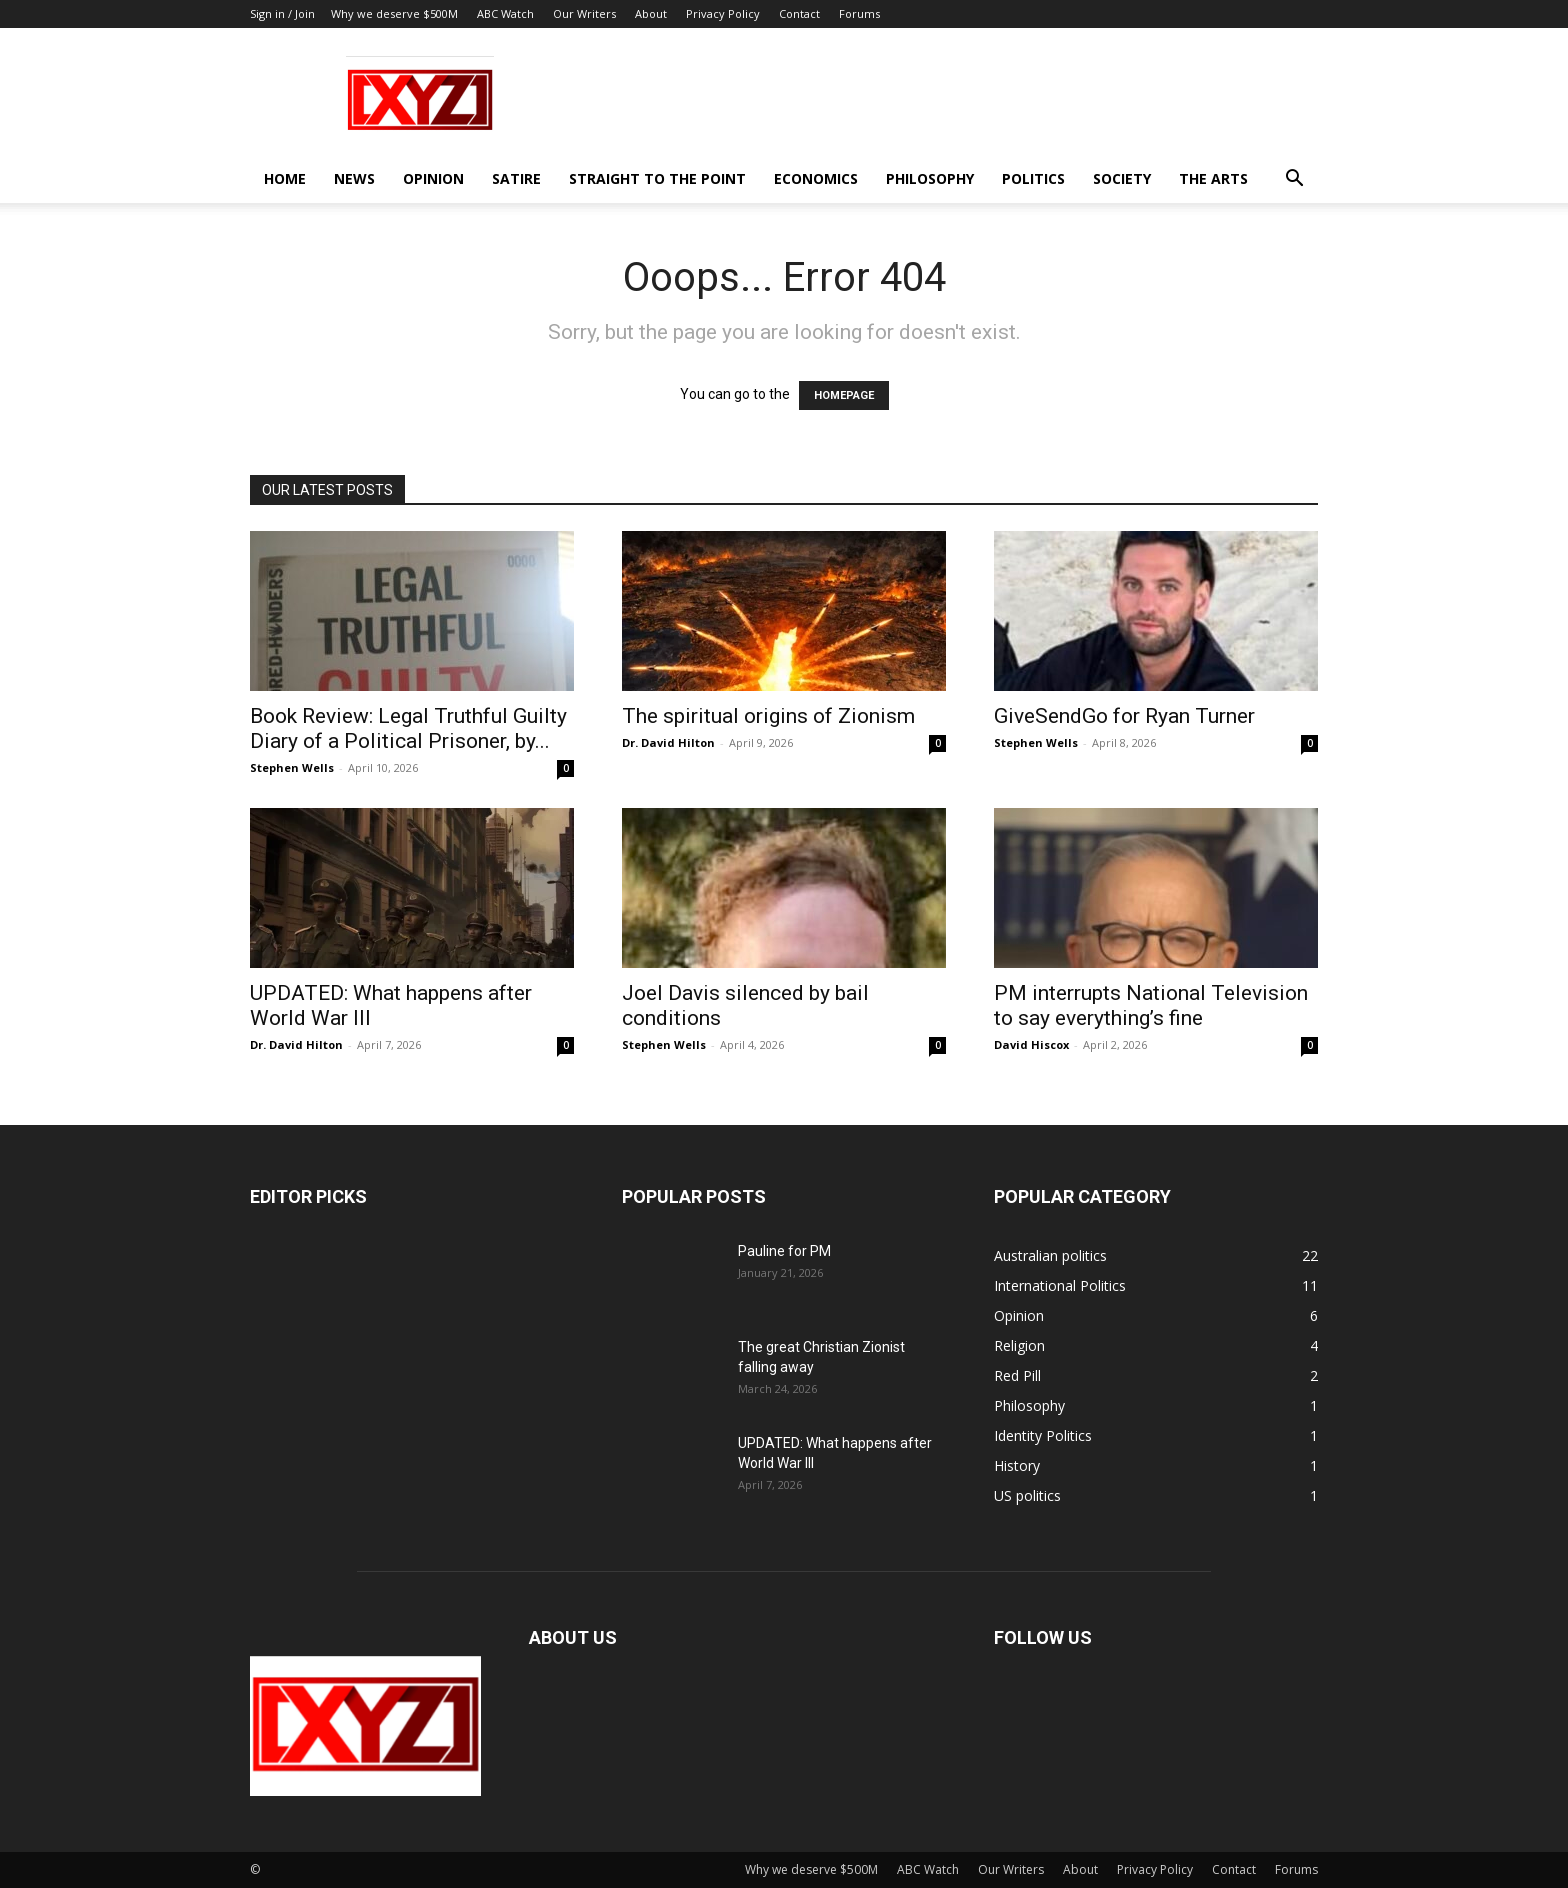 Image resolution: width=1568 pixels, height=1888 pixels. I want to click on Why we deserve $500M, so click(394, 13).